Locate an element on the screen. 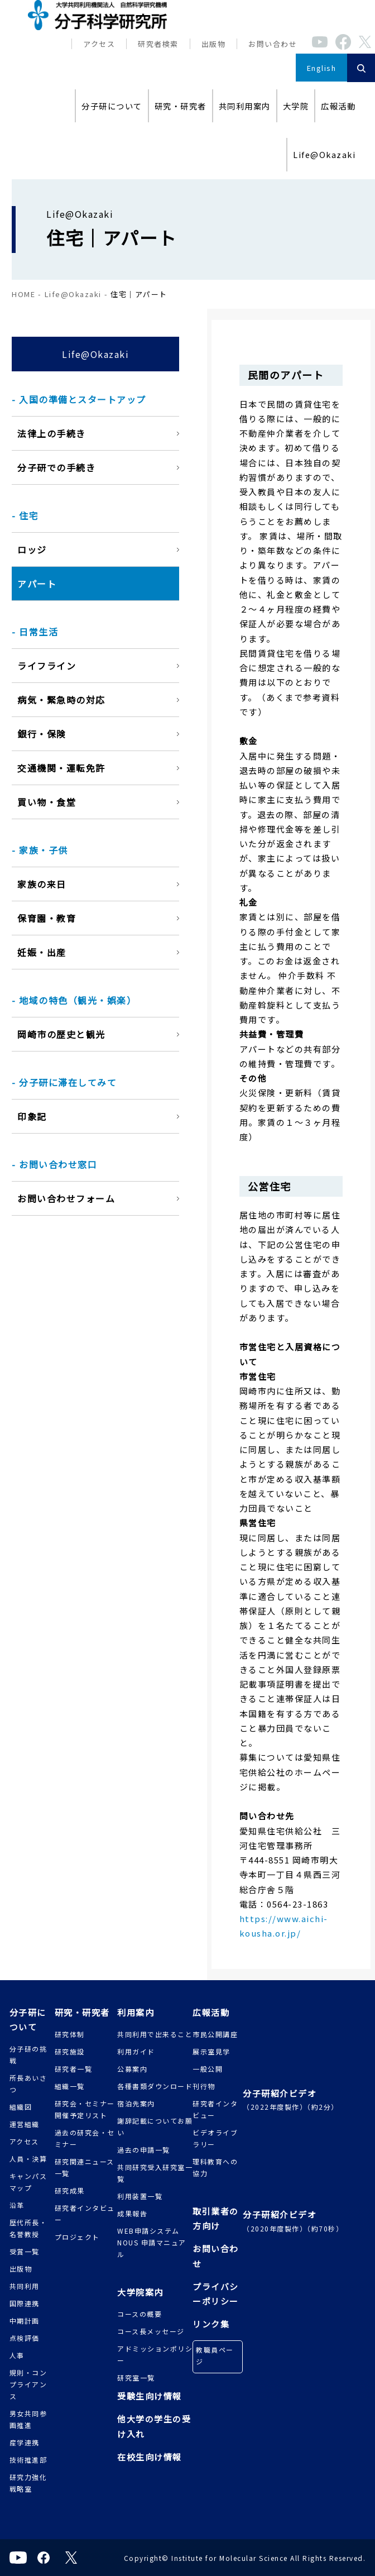 This screenshot has width=375, height=2576. プロジェクト is located at coordinates (77, 2237).